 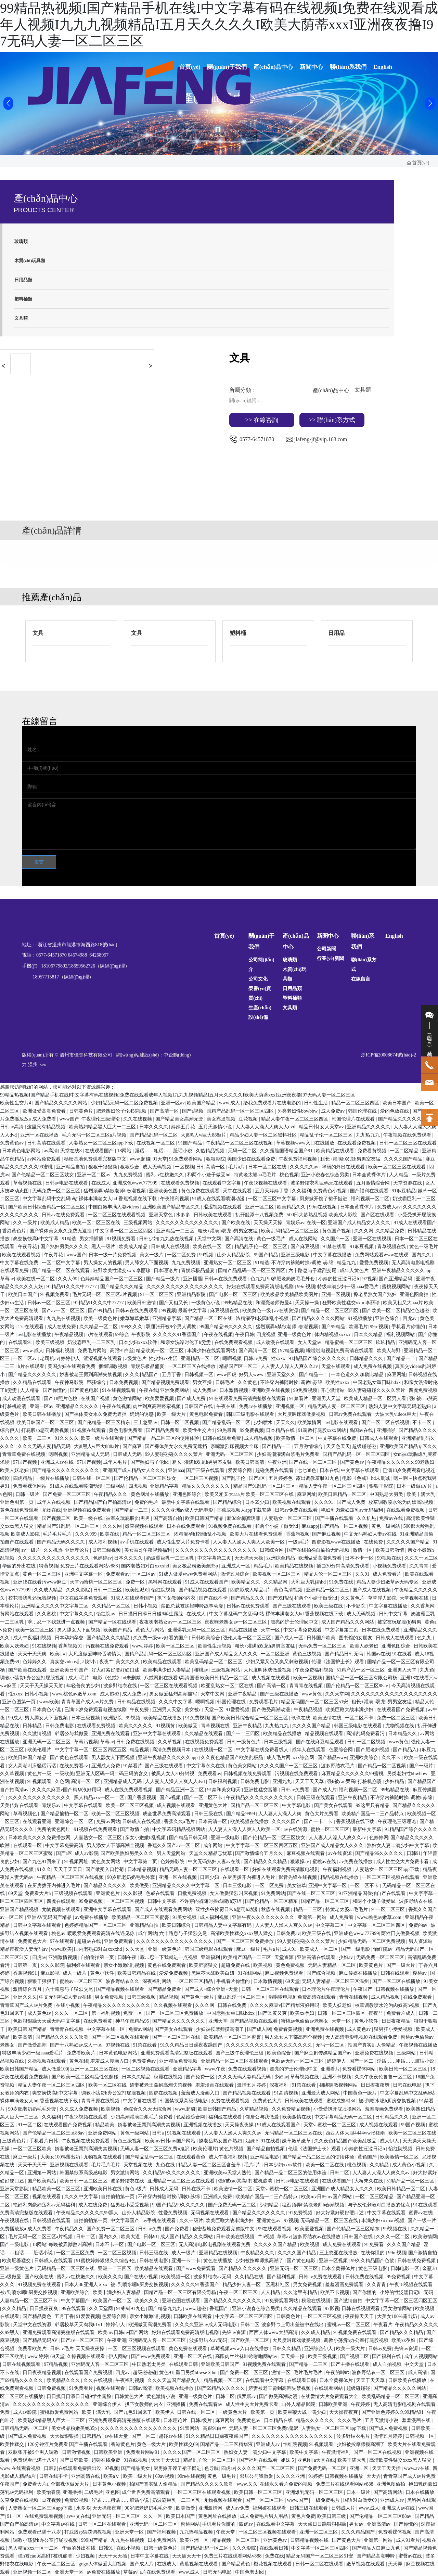 What do you see at coordinates (164, 1190) in the screenshot?
I see `亚洲欧美色图` at bounding box center [164, 1190].